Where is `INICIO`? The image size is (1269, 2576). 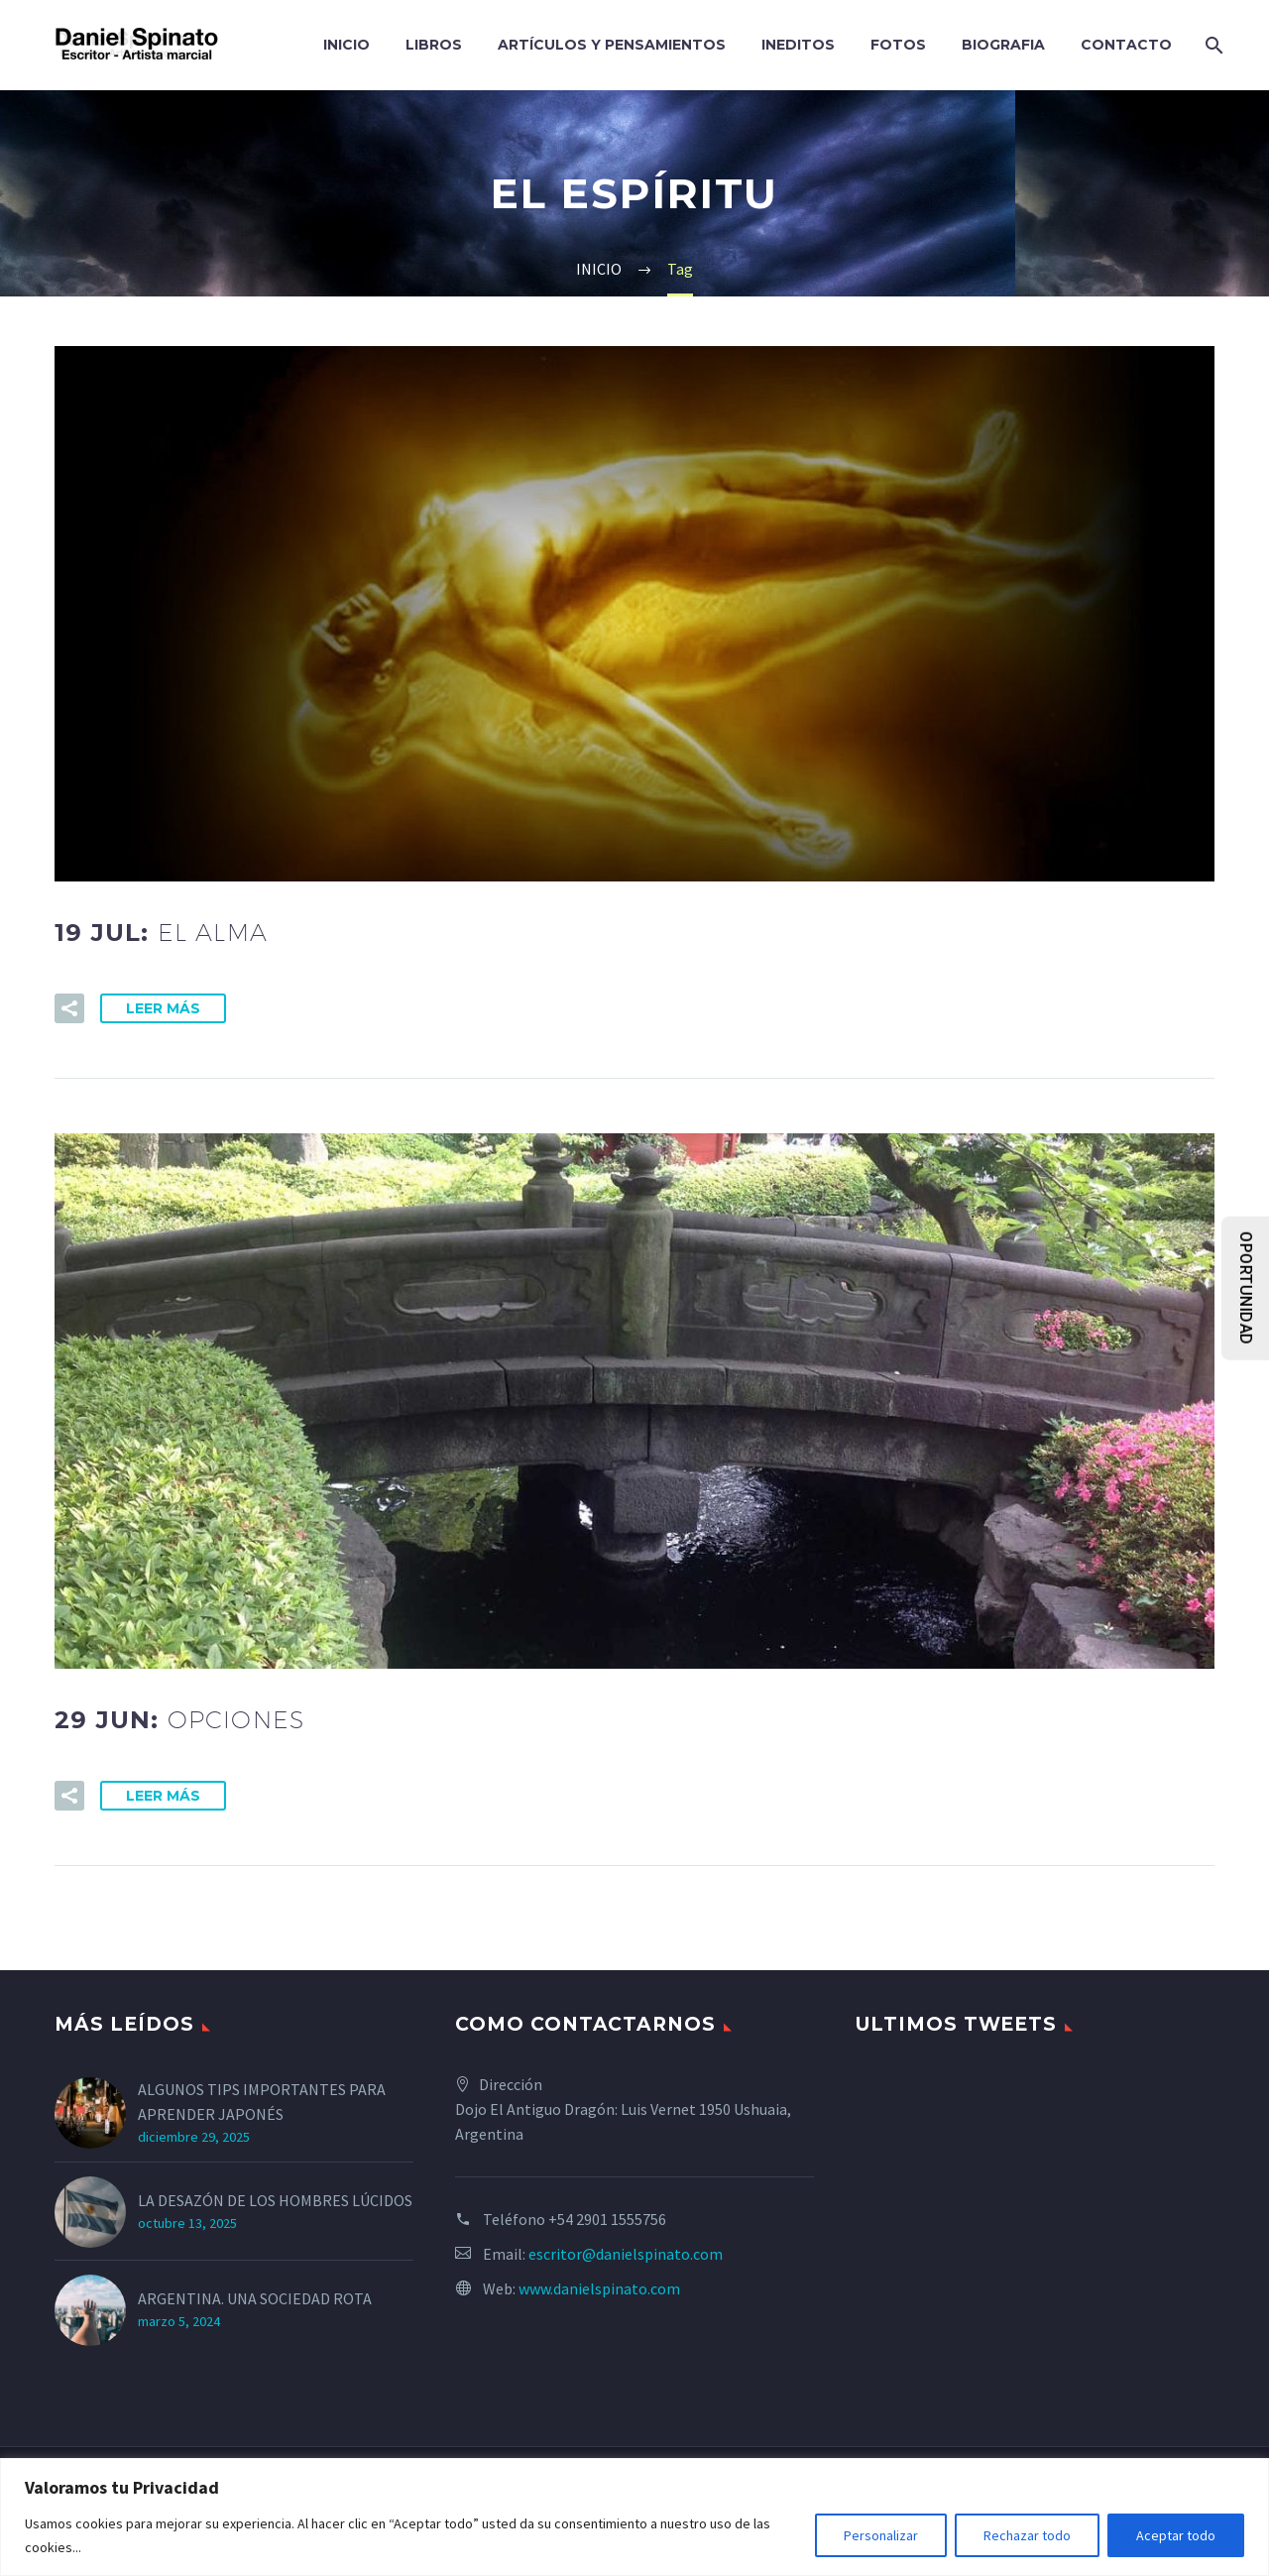 INICIO is located at coordinates (346, 45).